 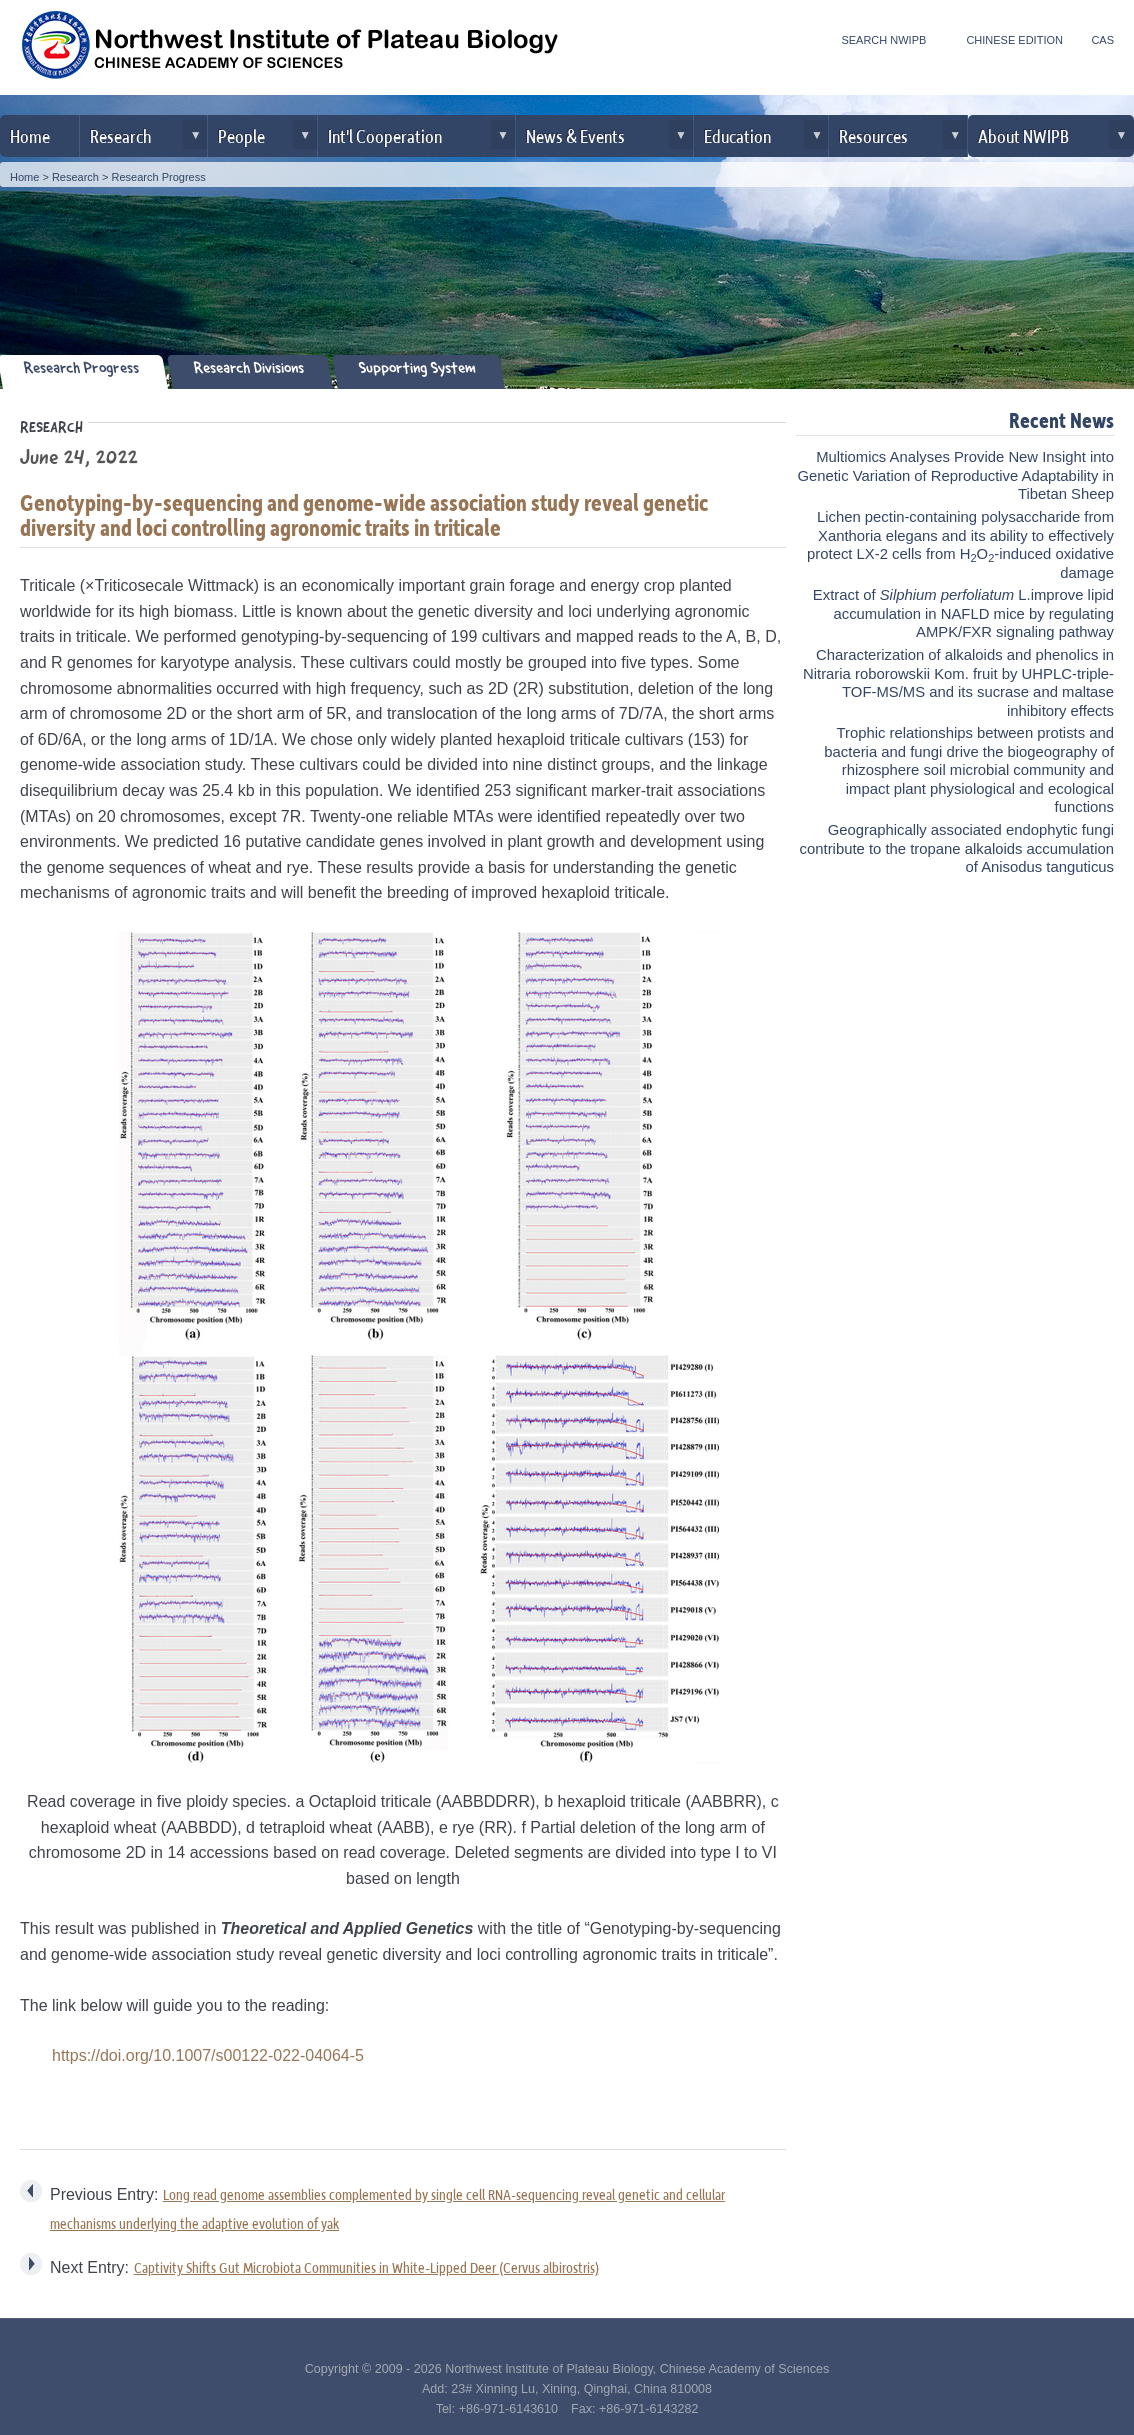 I want to click on News & Events, so click(x=575, y=135).